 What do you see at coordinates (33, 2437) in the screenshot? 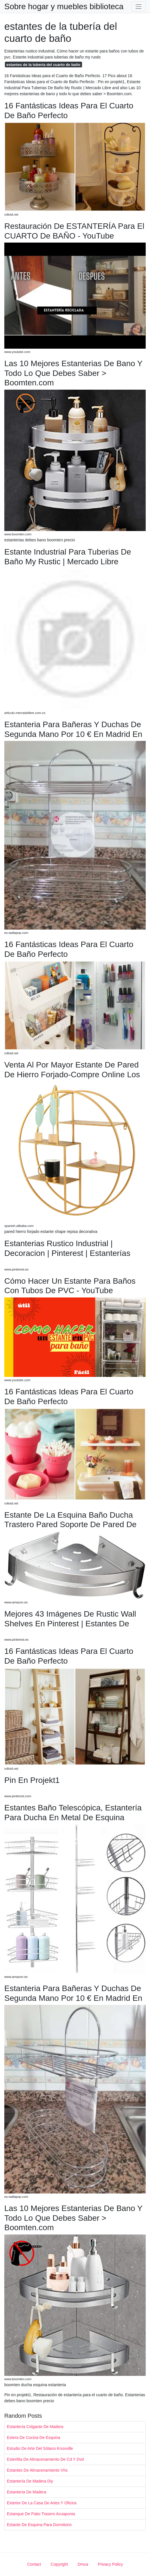
I see `Estera De Cocina De Esquina` at bounding box center [33, 2437].